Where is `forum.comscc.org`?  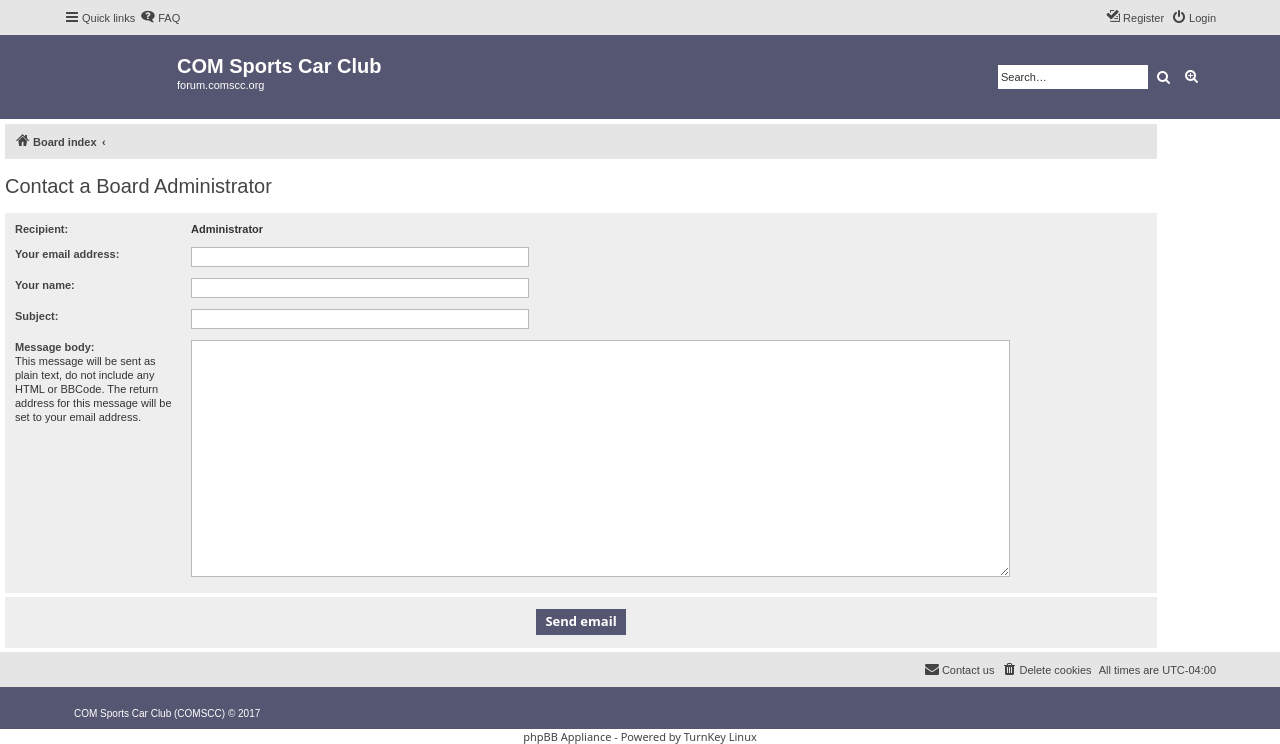
forum.comscc.org is located at coordinates (220, 85).